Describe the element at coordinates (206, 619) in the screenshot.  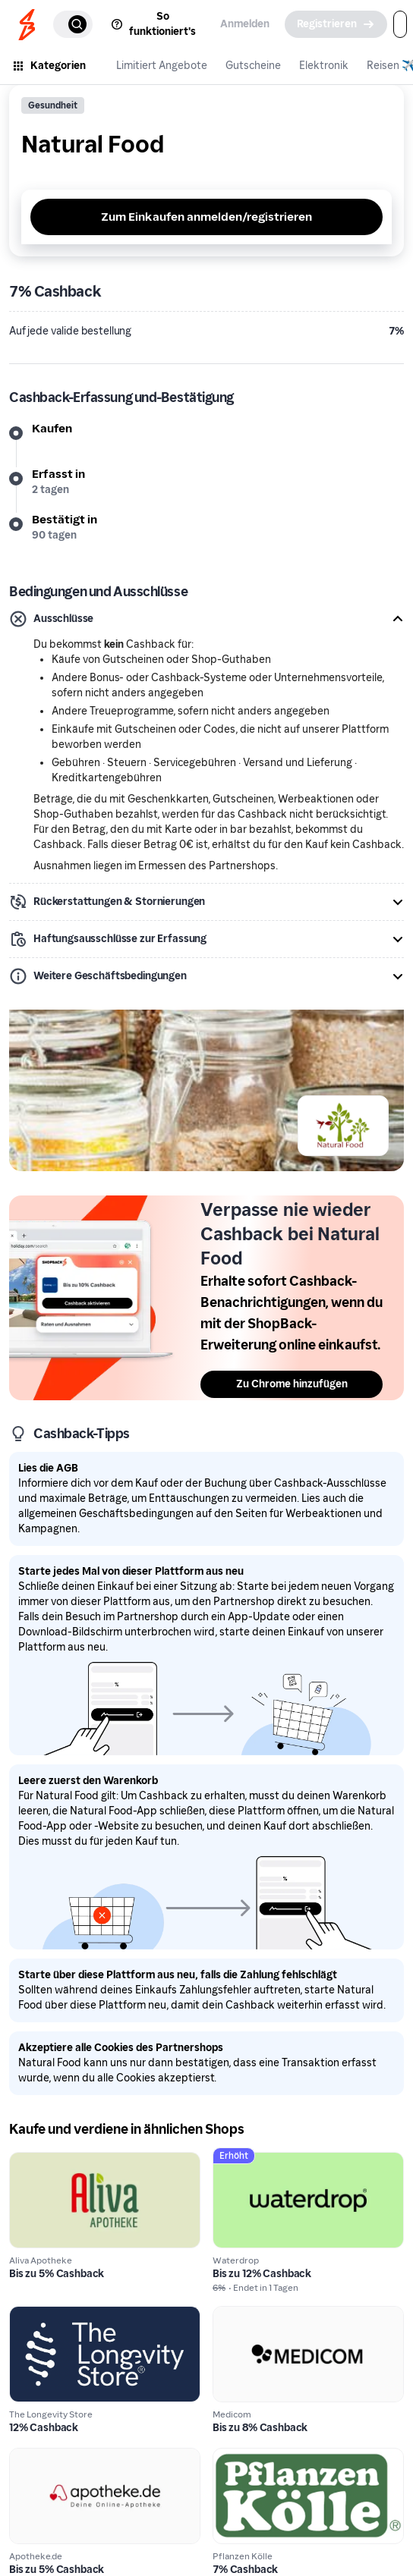
I see `[button]` at that location.